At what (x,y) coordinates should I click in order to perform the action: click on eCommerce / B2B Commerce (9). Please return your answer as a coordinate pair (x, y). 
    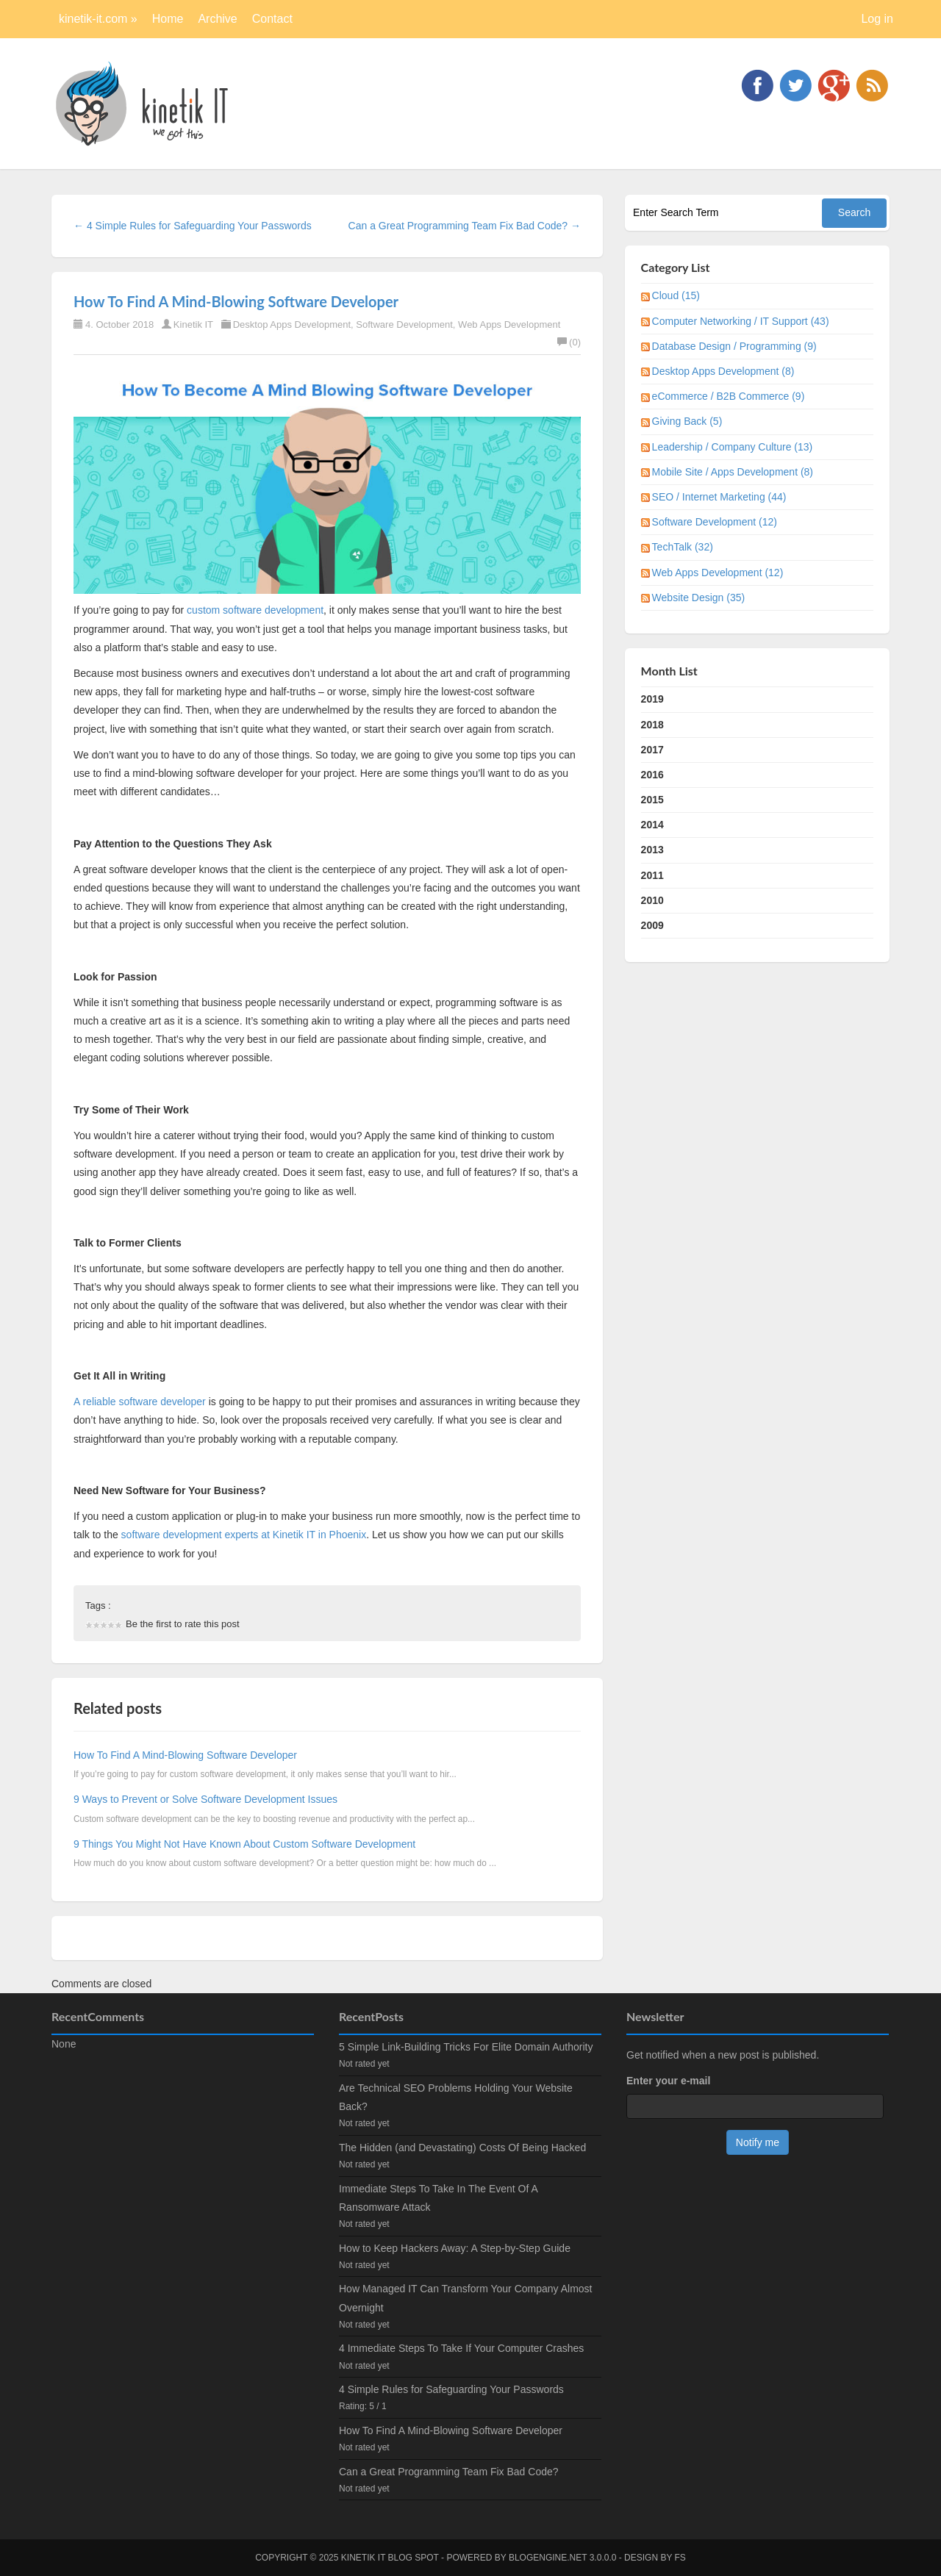
    Looking at the image, I should click on (728, 396).